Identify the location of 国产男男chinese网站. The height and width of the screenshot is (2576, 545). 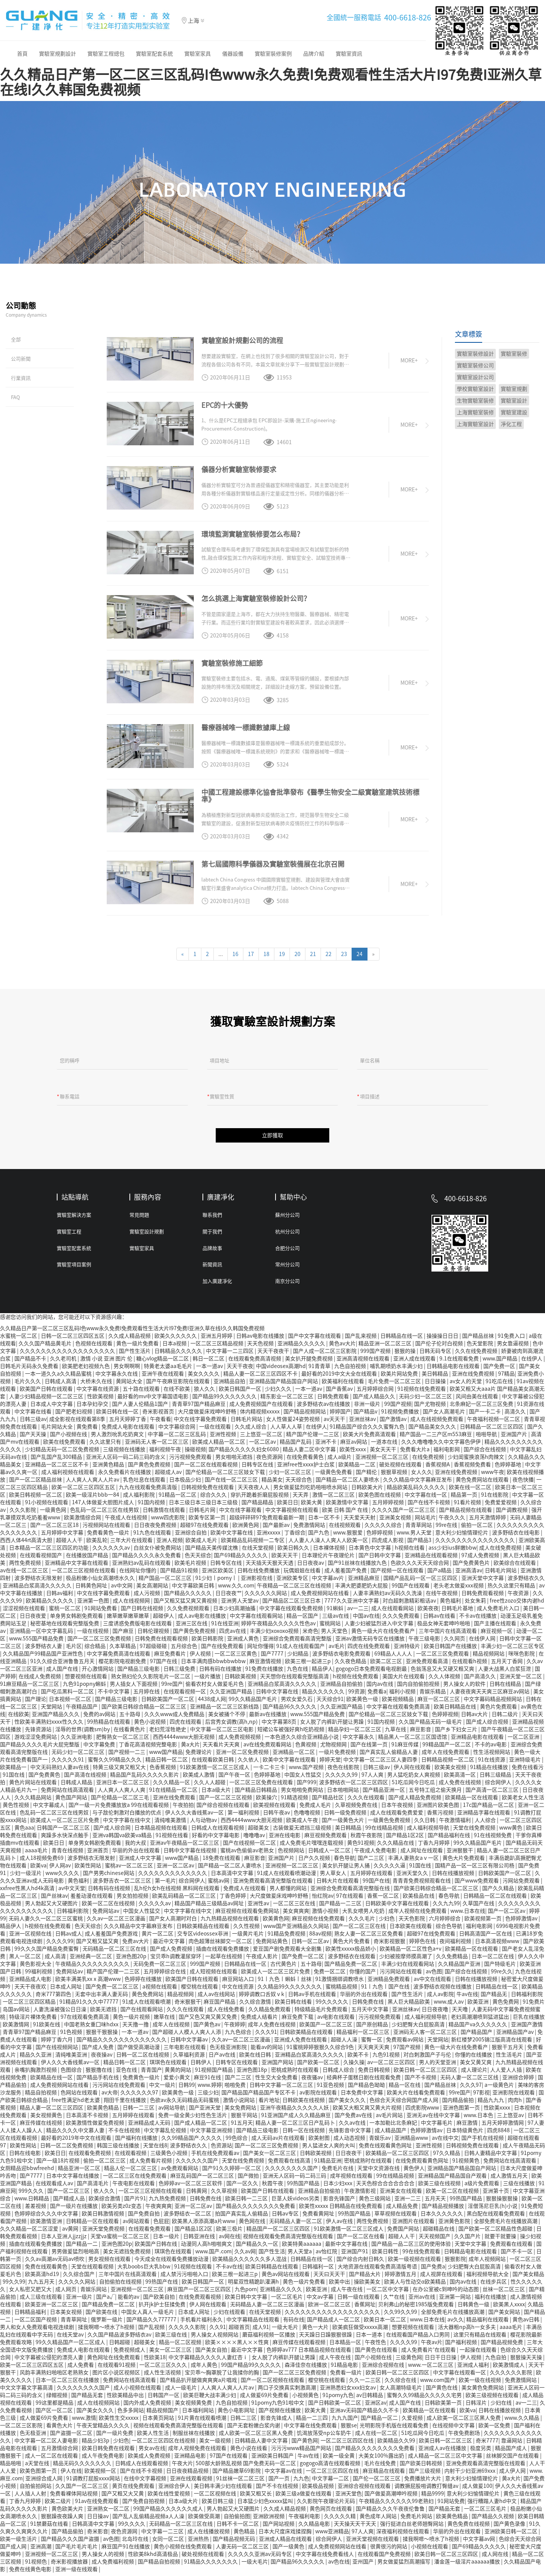
(109, 1876).